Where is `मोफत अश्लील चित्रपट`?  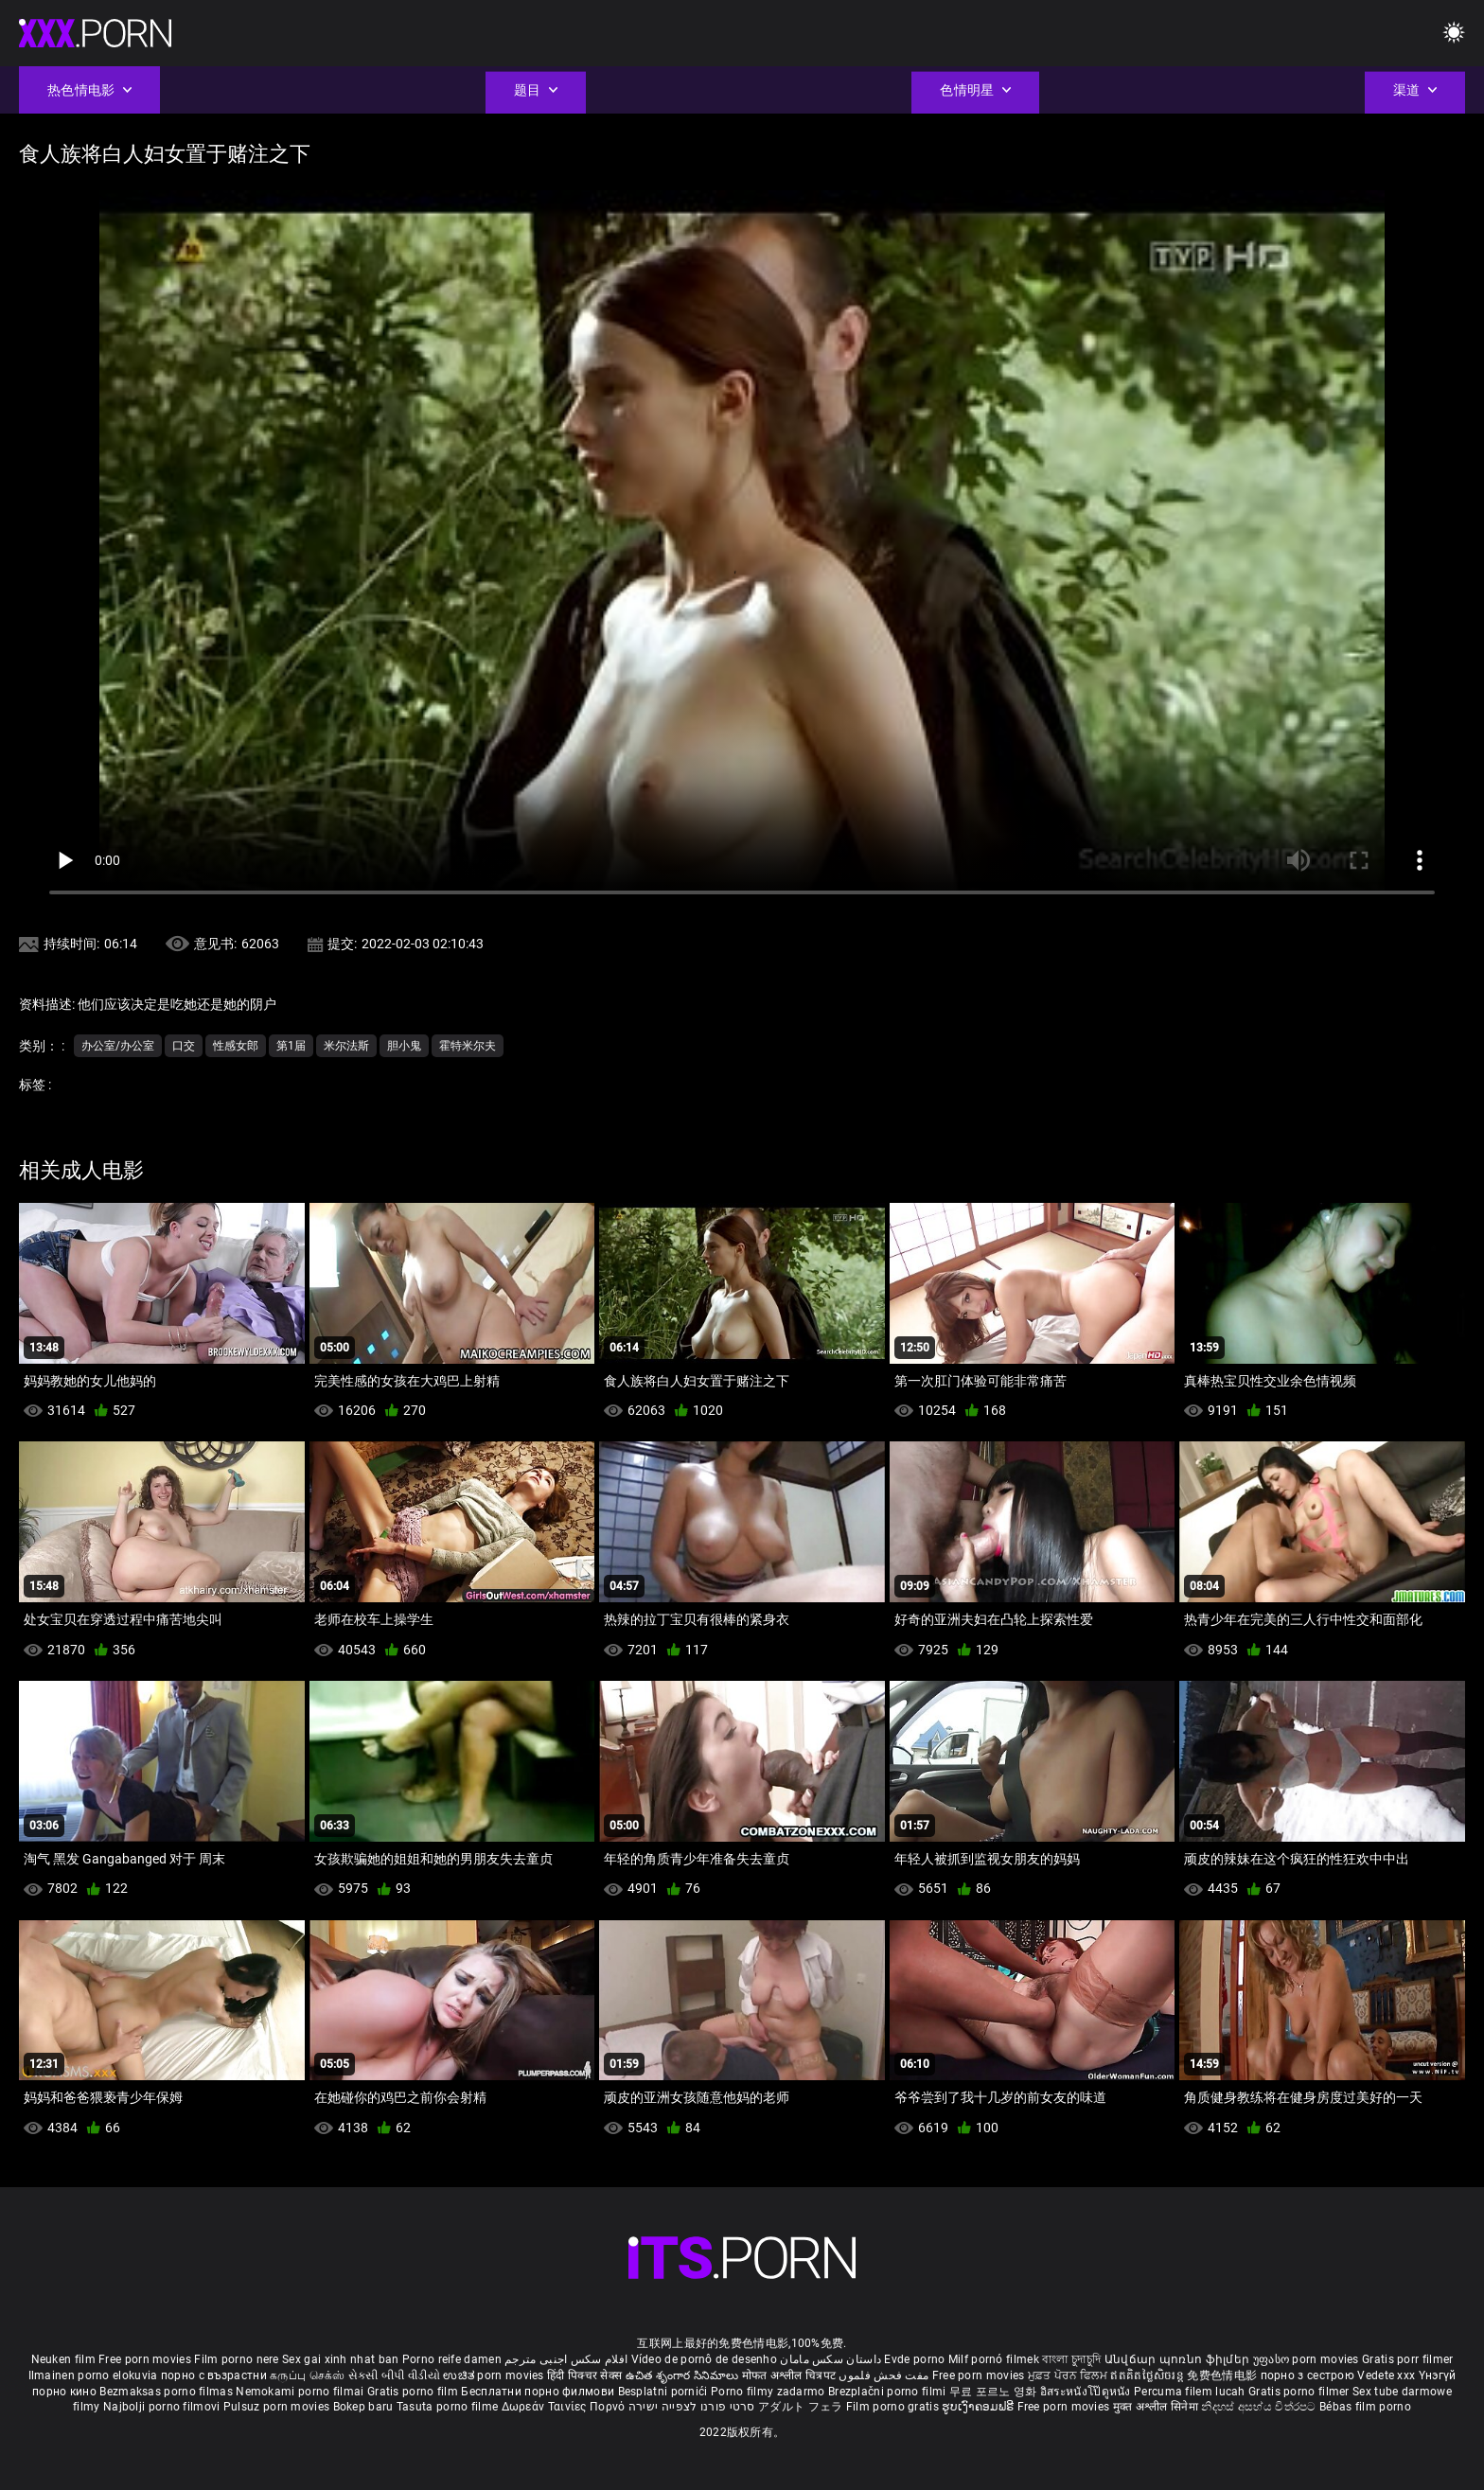
मोफत अश्लील चित्रपट is located at coordinates (790, 2375).